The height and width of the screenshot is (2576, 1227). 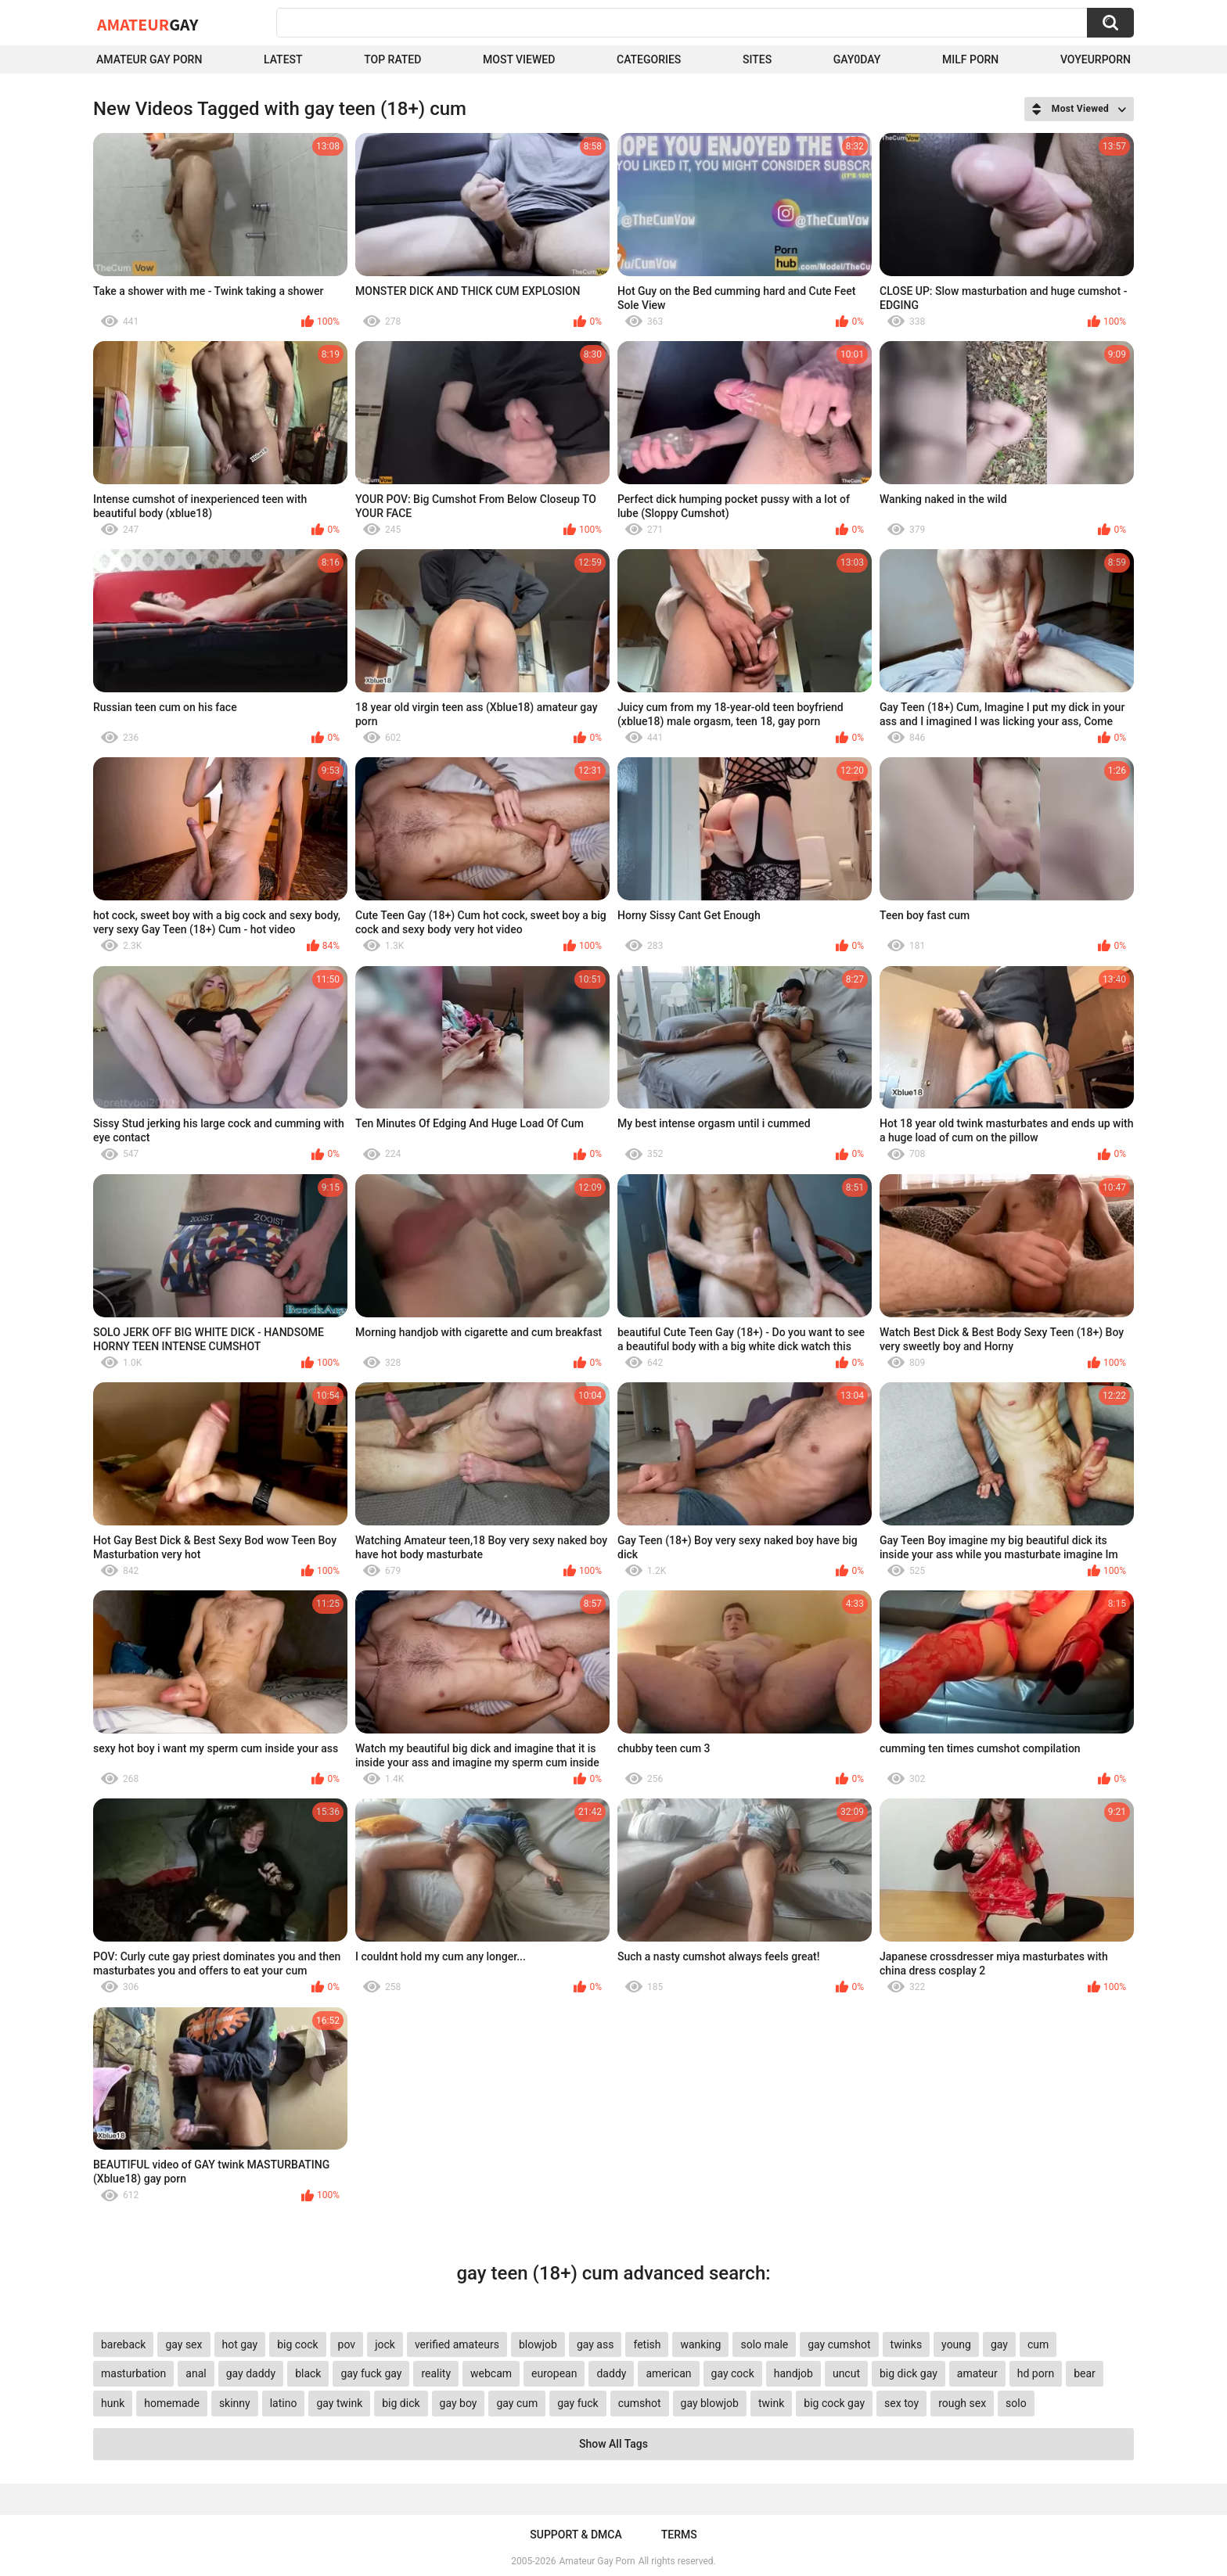 What do you see at coordinates (757, 59) in the screenshot?
I see `Sites` at bounding box center [757, 59].